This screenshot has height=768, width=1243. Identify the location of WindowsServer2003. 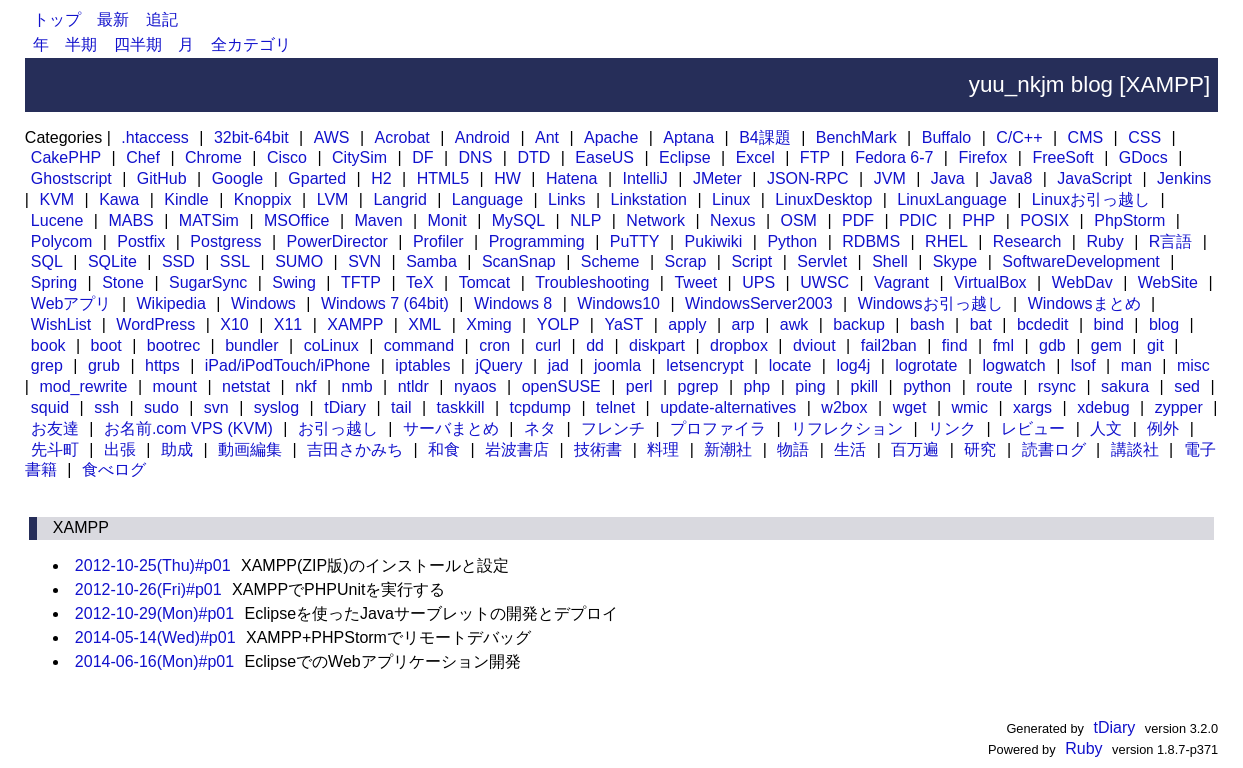
(759, 303).